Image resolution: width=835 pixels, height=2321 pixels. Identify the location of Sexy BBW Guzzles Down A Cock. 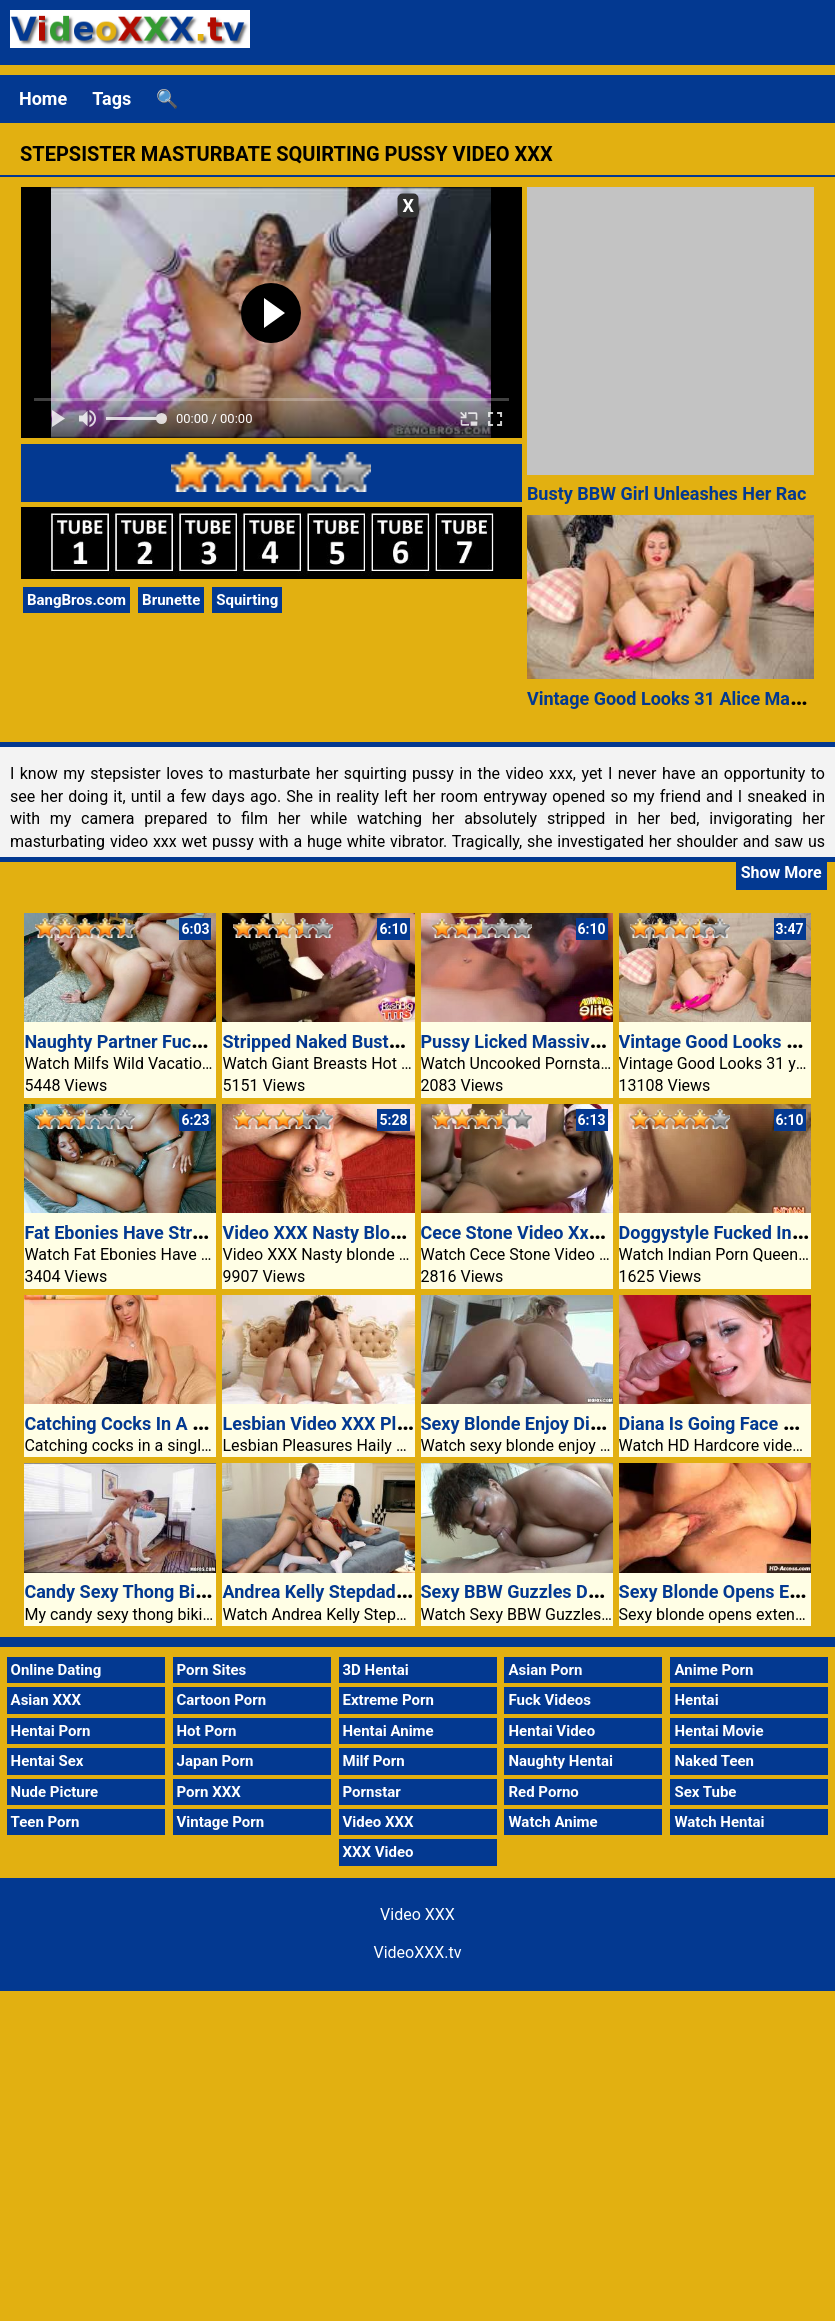
(552, 1591).